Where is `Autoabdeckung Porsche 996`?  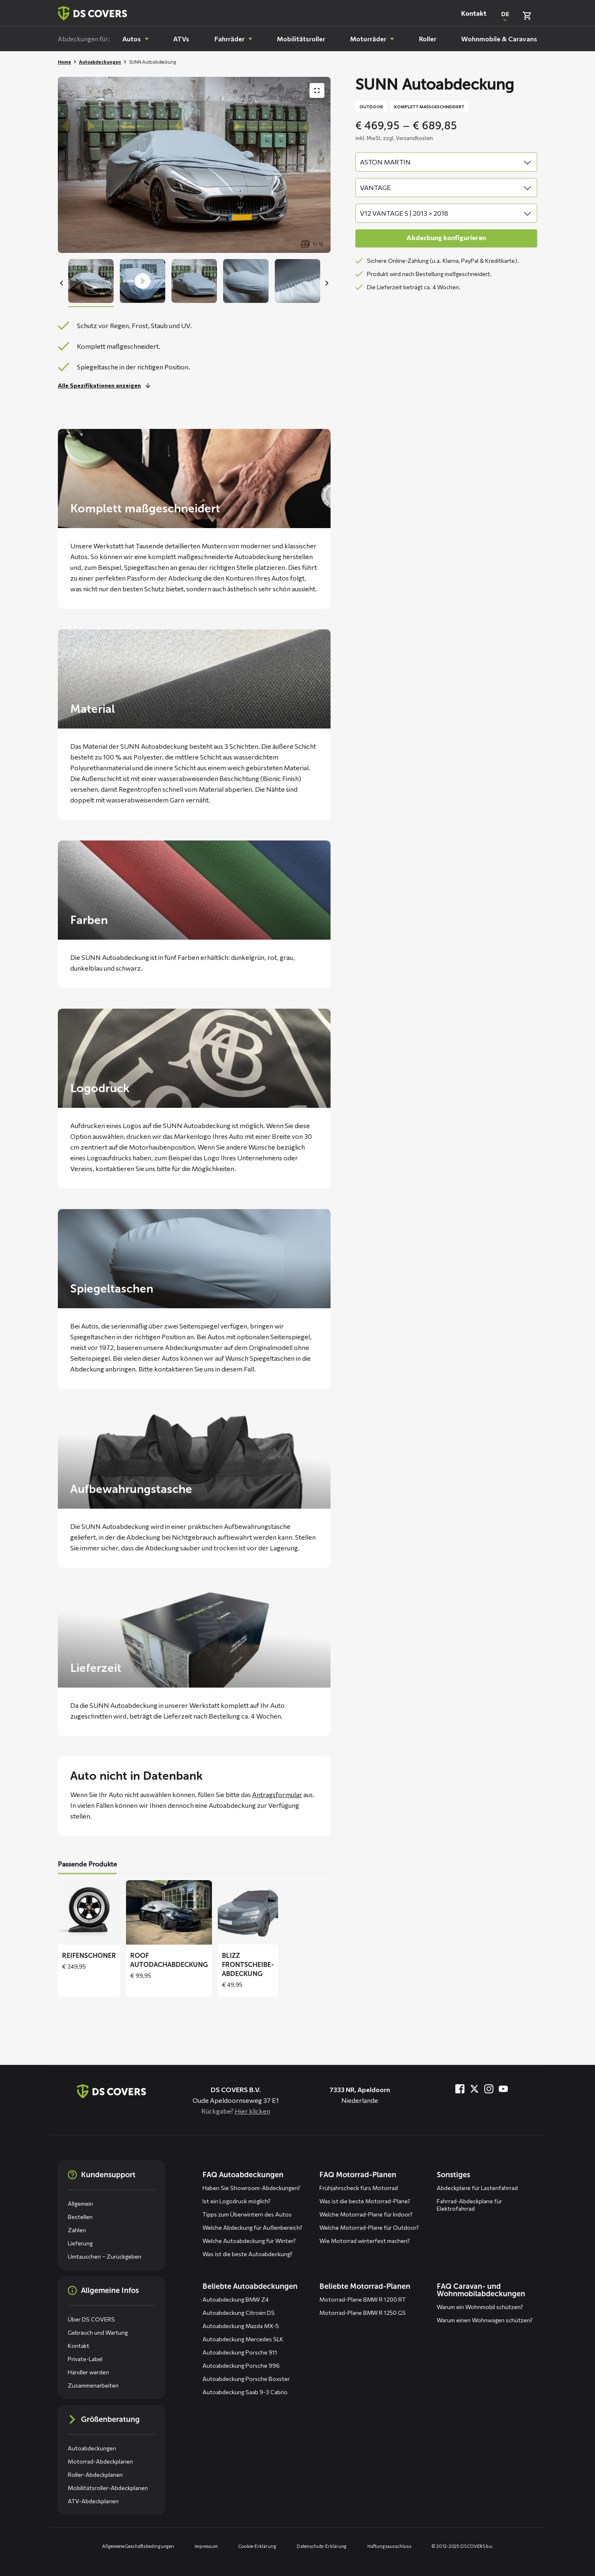
Autoabdeckung Porsche 996 is located at coordinates (241, 2365).